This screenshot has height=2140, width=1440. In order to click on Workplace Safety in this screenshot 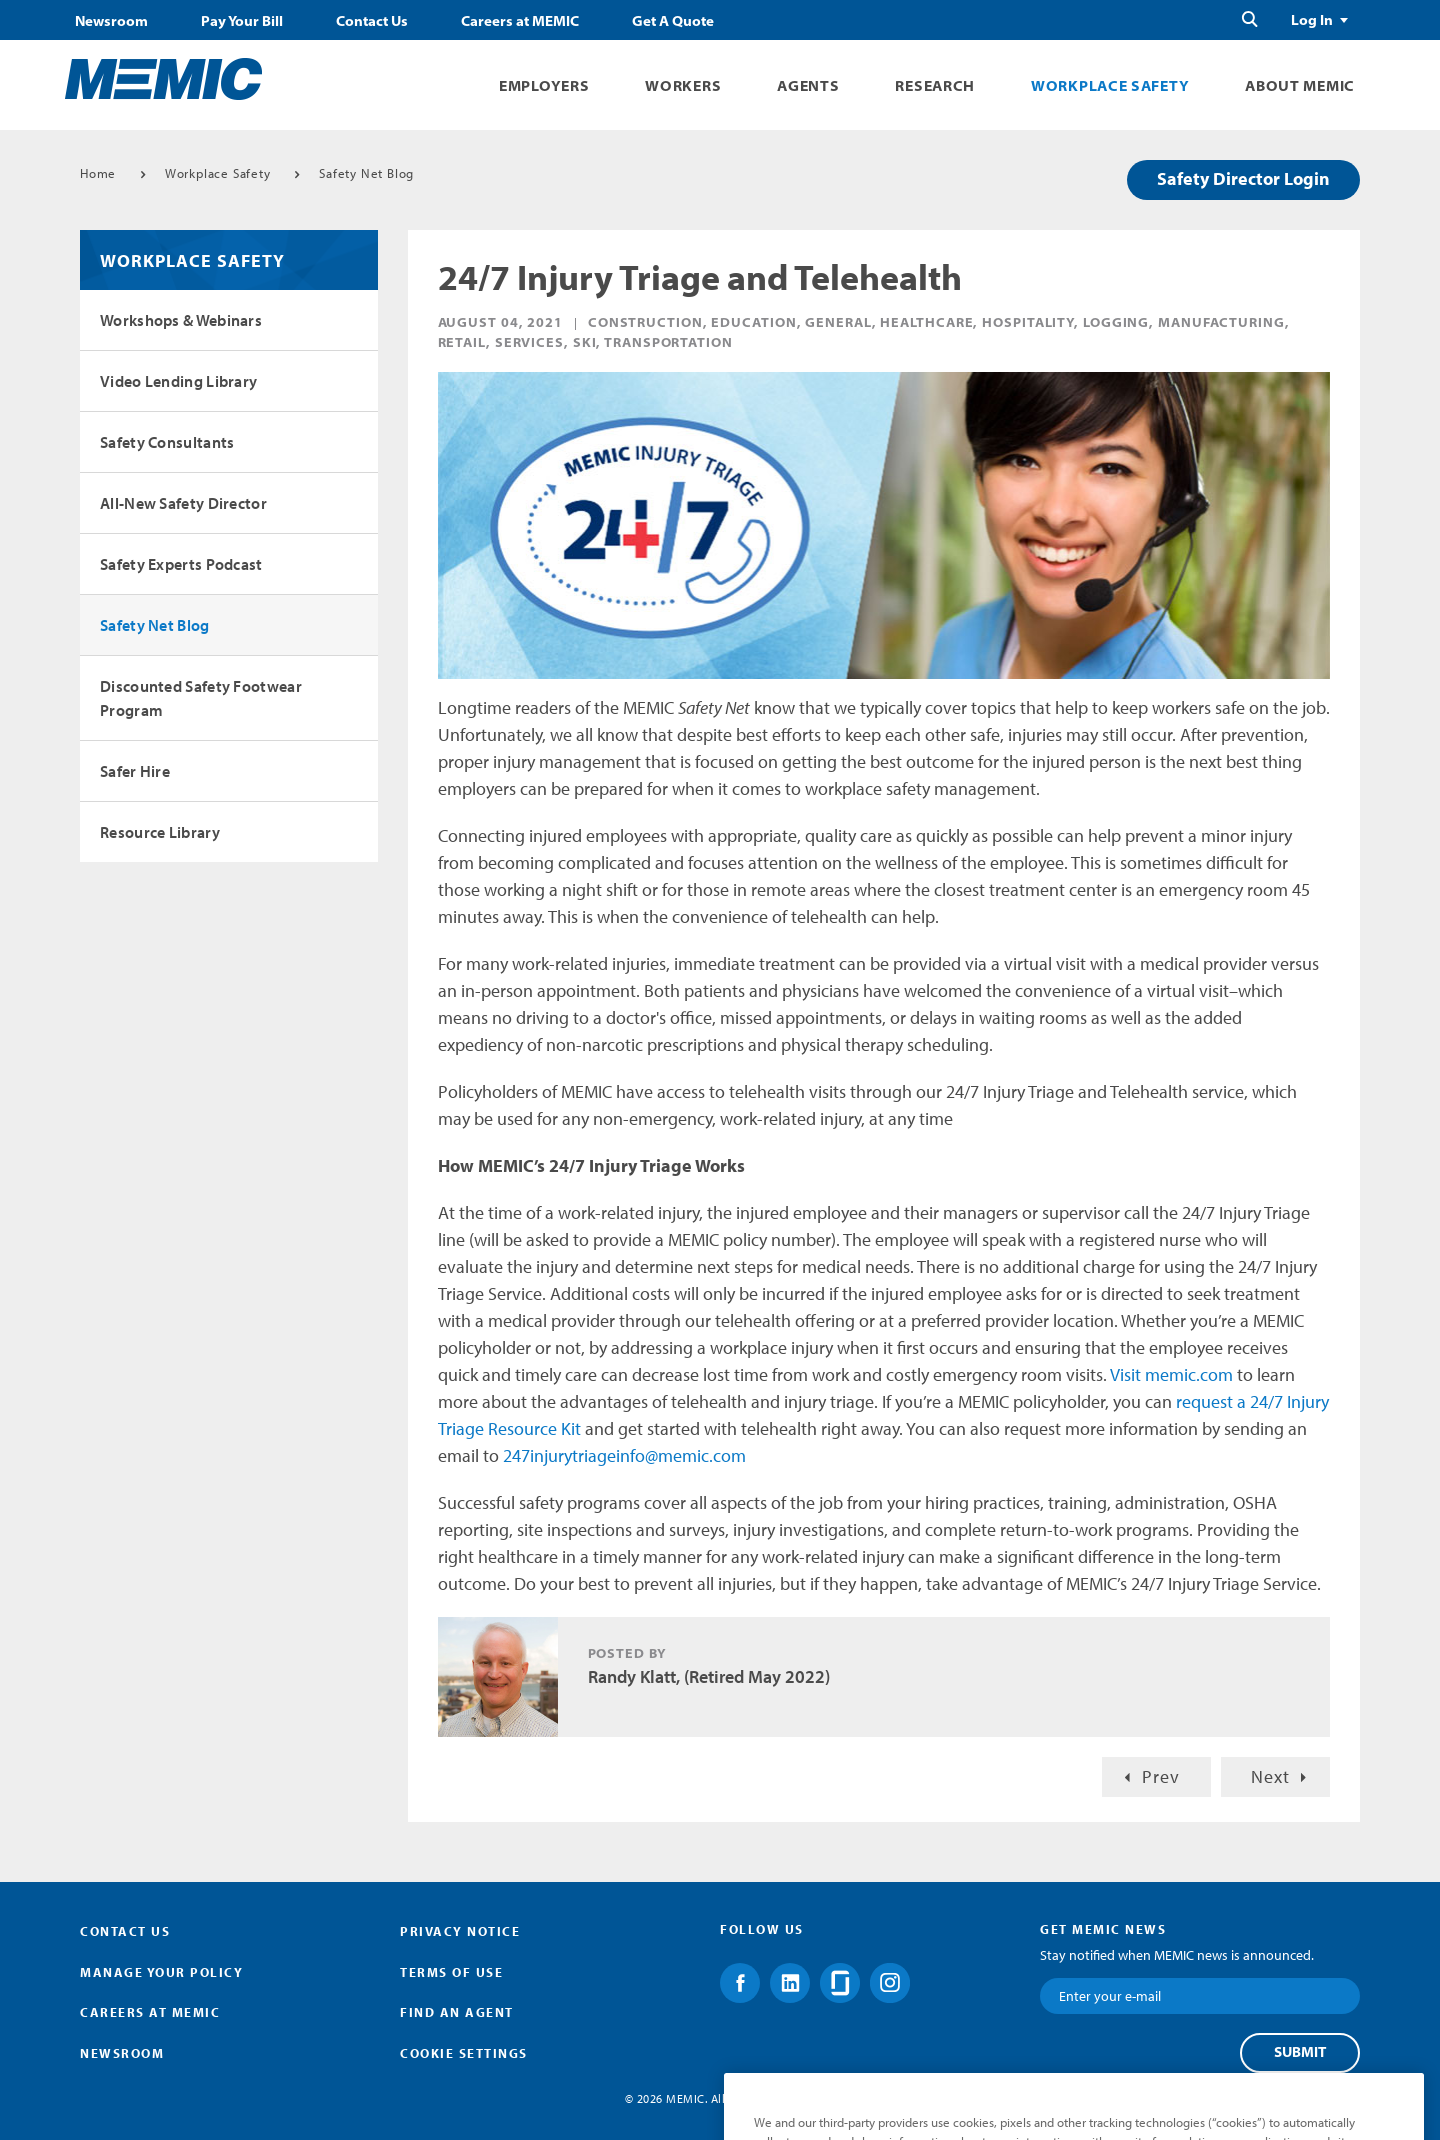, I will do `click(1110, 85)`.